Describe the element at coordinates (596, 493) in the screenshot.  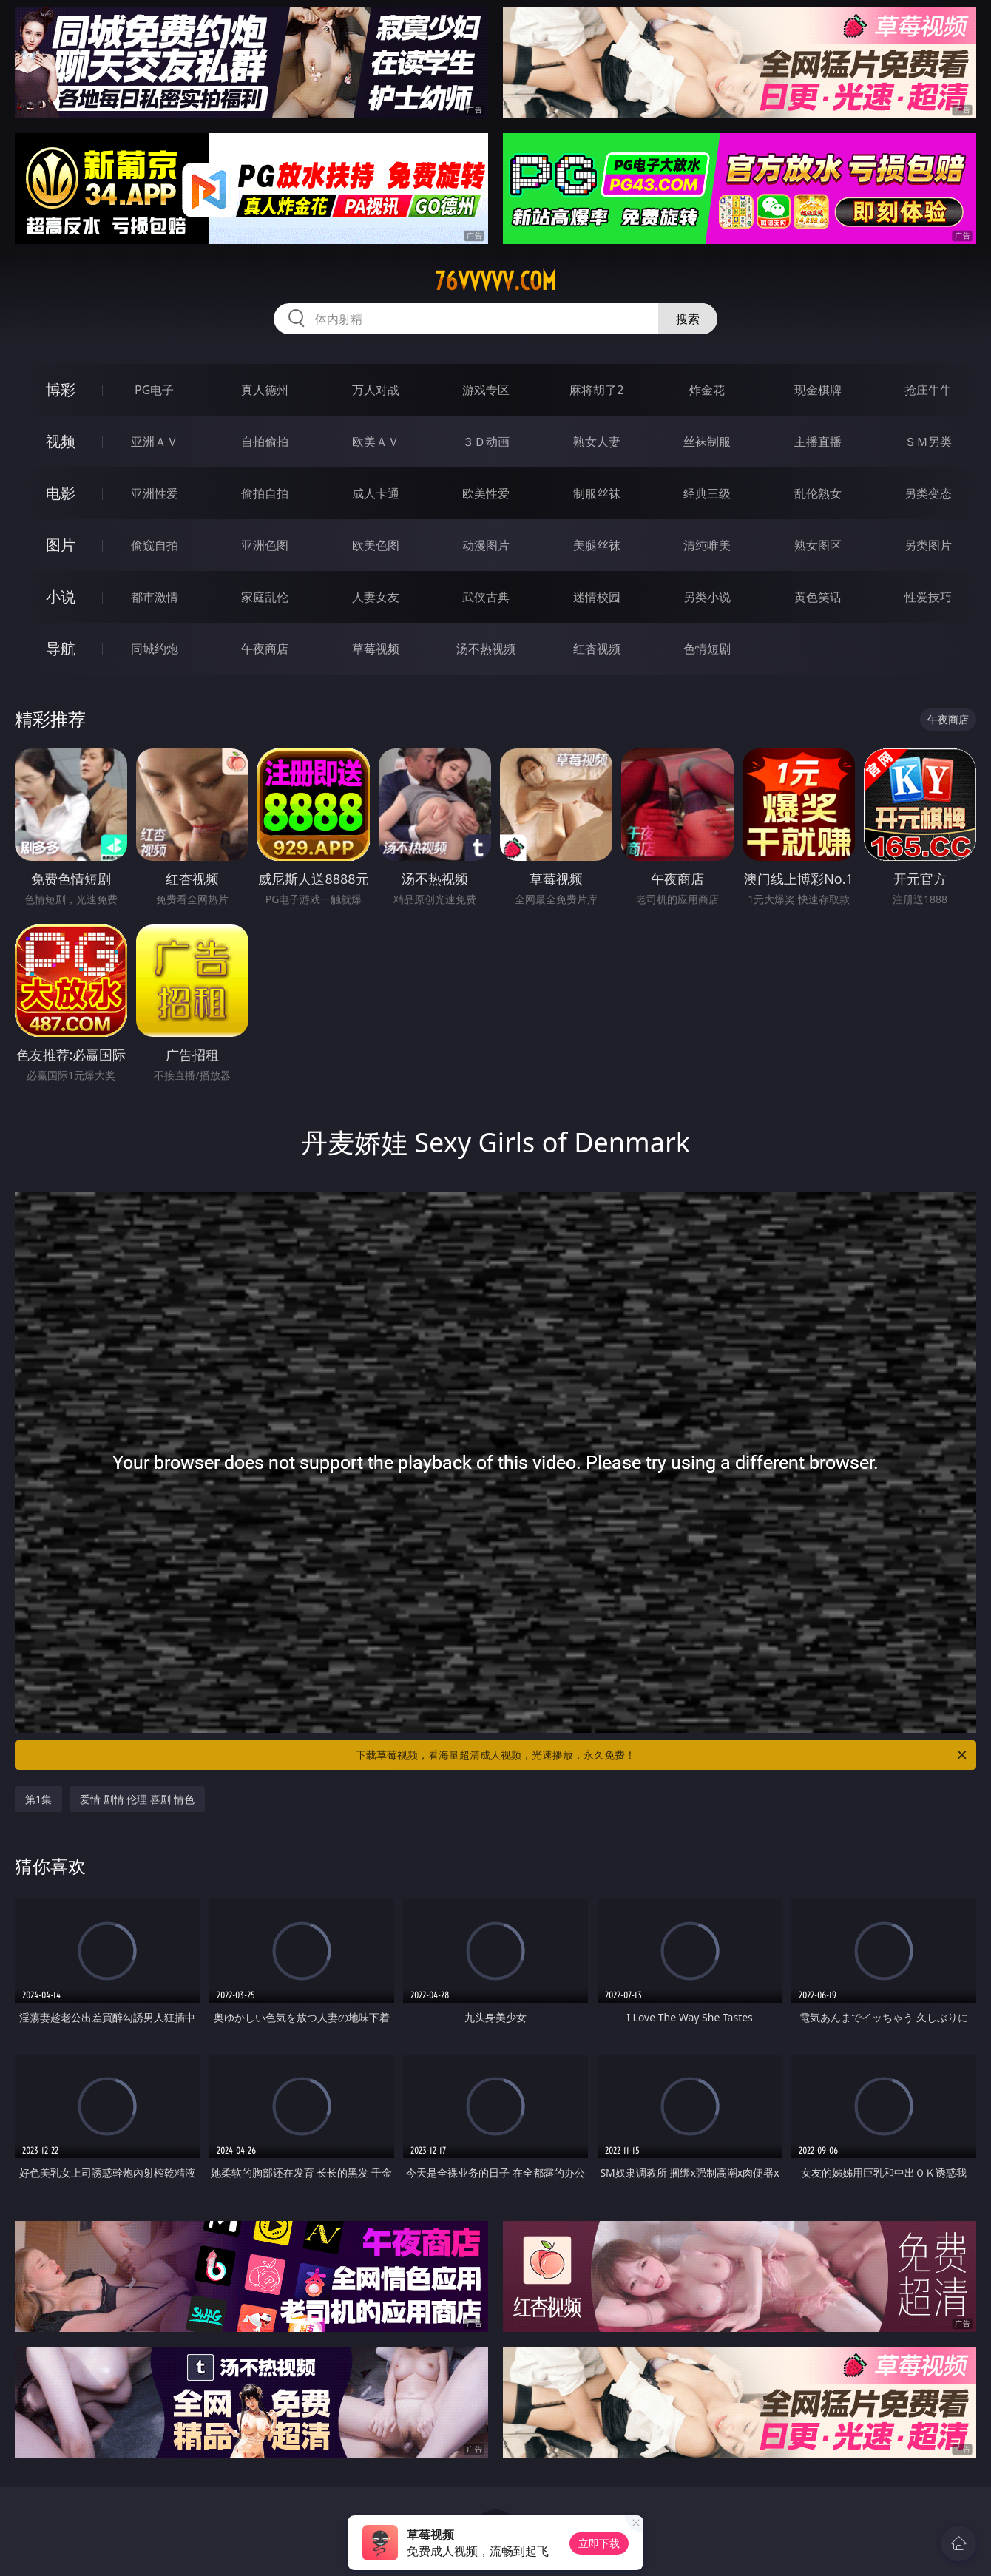
I see `制服丝袜` at that location.